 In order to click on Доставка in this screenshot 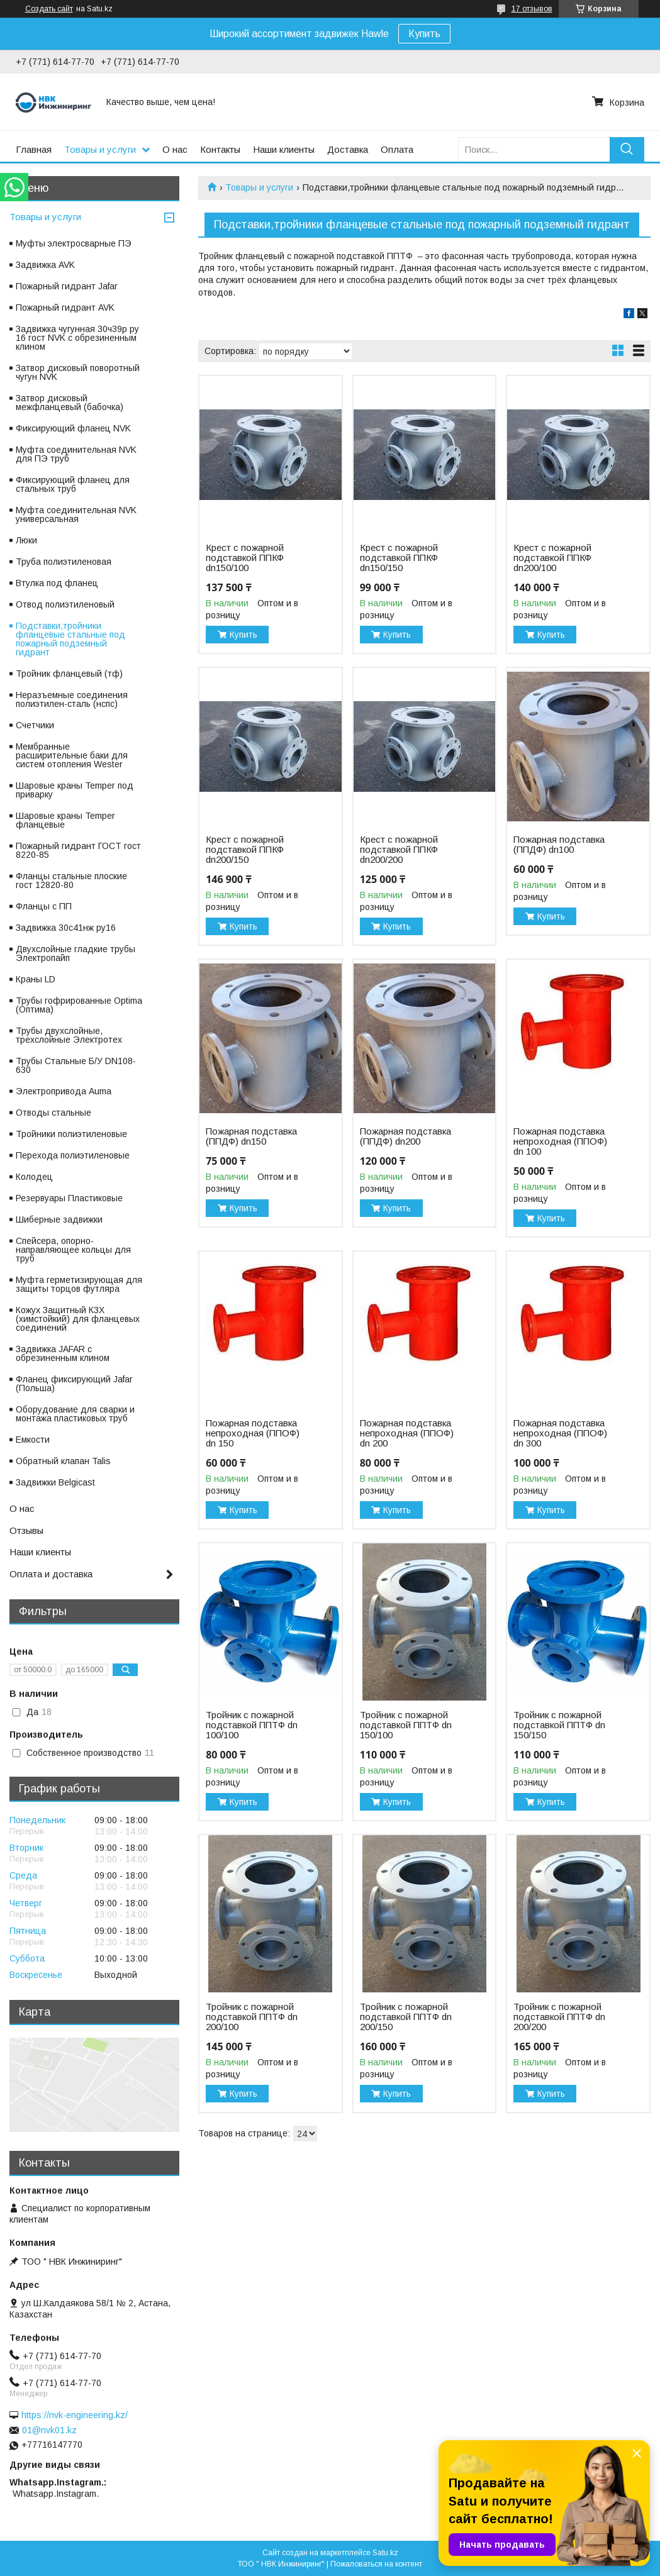, I will do `click(347, 149)`.